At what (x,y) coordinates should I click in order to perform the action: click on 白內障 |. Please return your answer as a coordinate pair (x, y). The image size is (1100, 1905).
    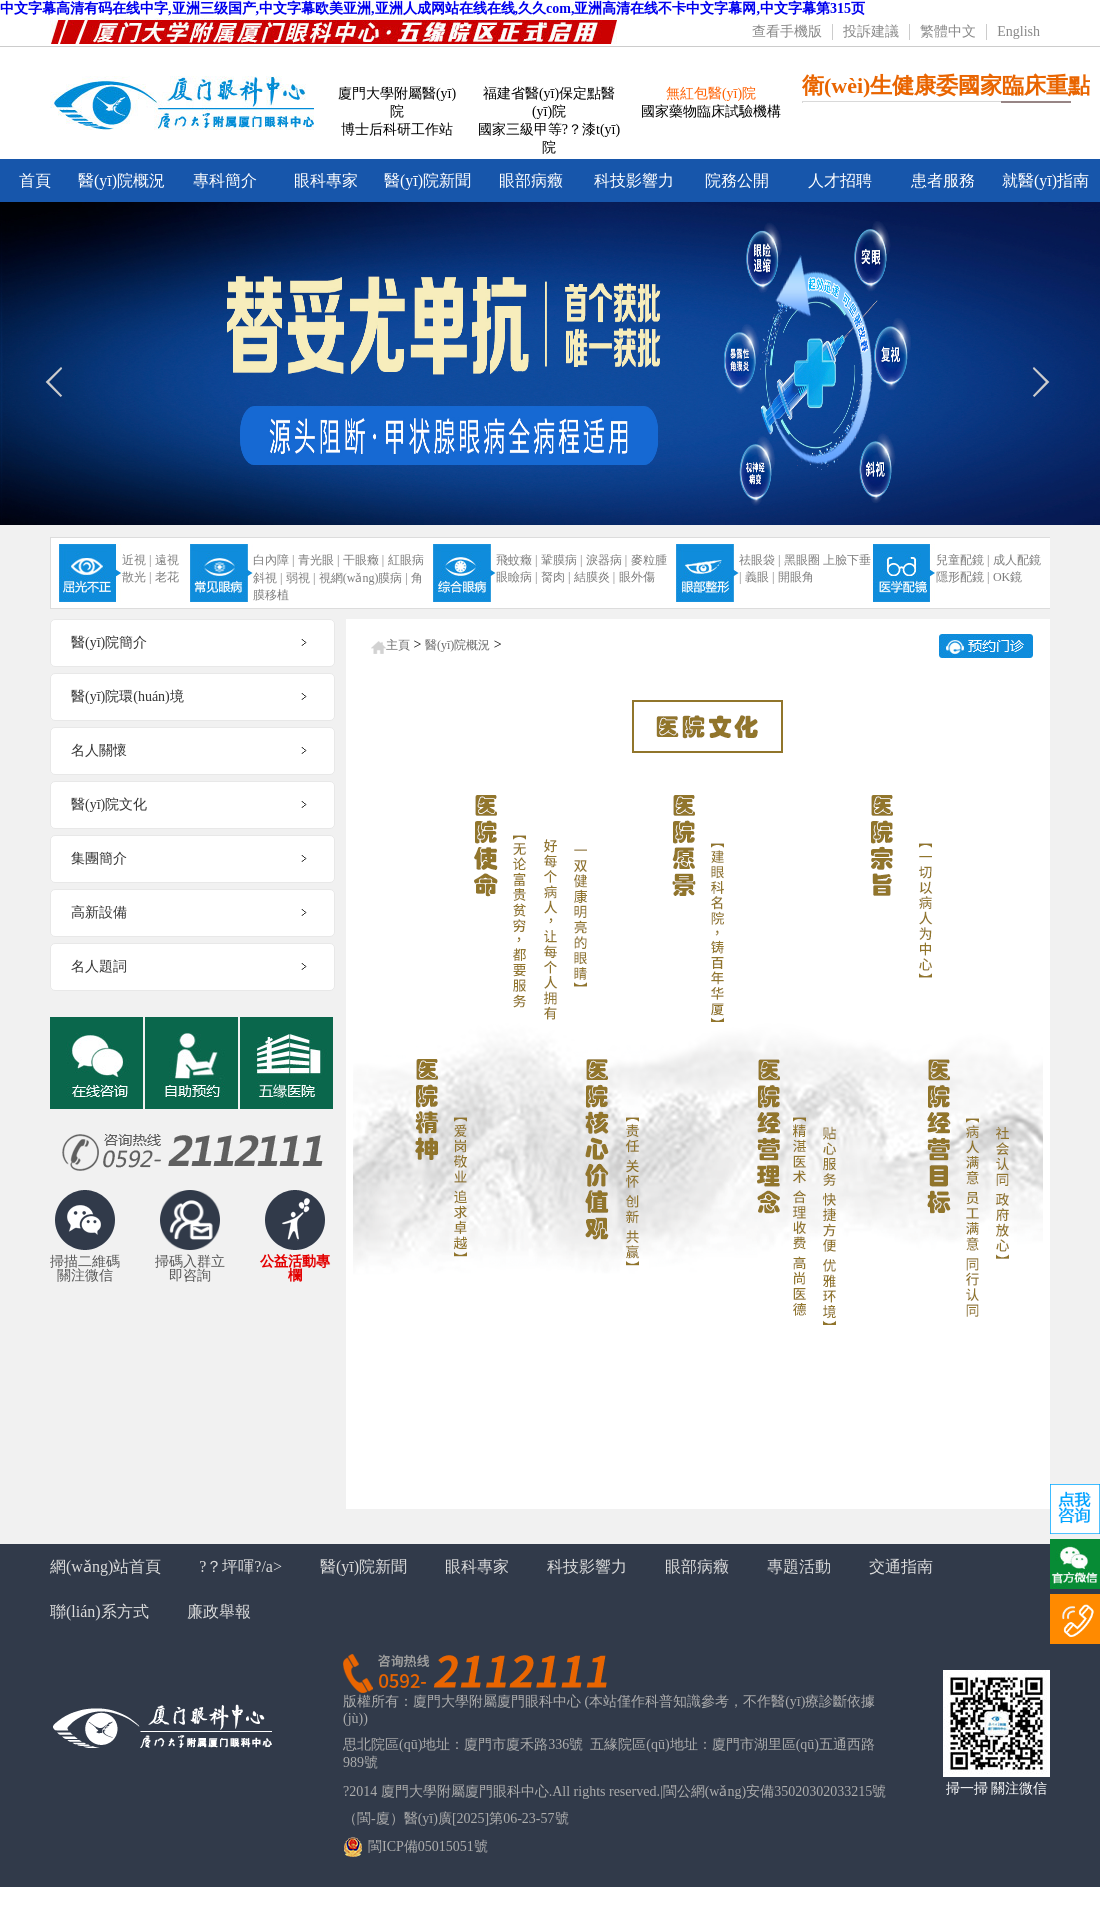
    Looking at the image, I should click on (273, 560).